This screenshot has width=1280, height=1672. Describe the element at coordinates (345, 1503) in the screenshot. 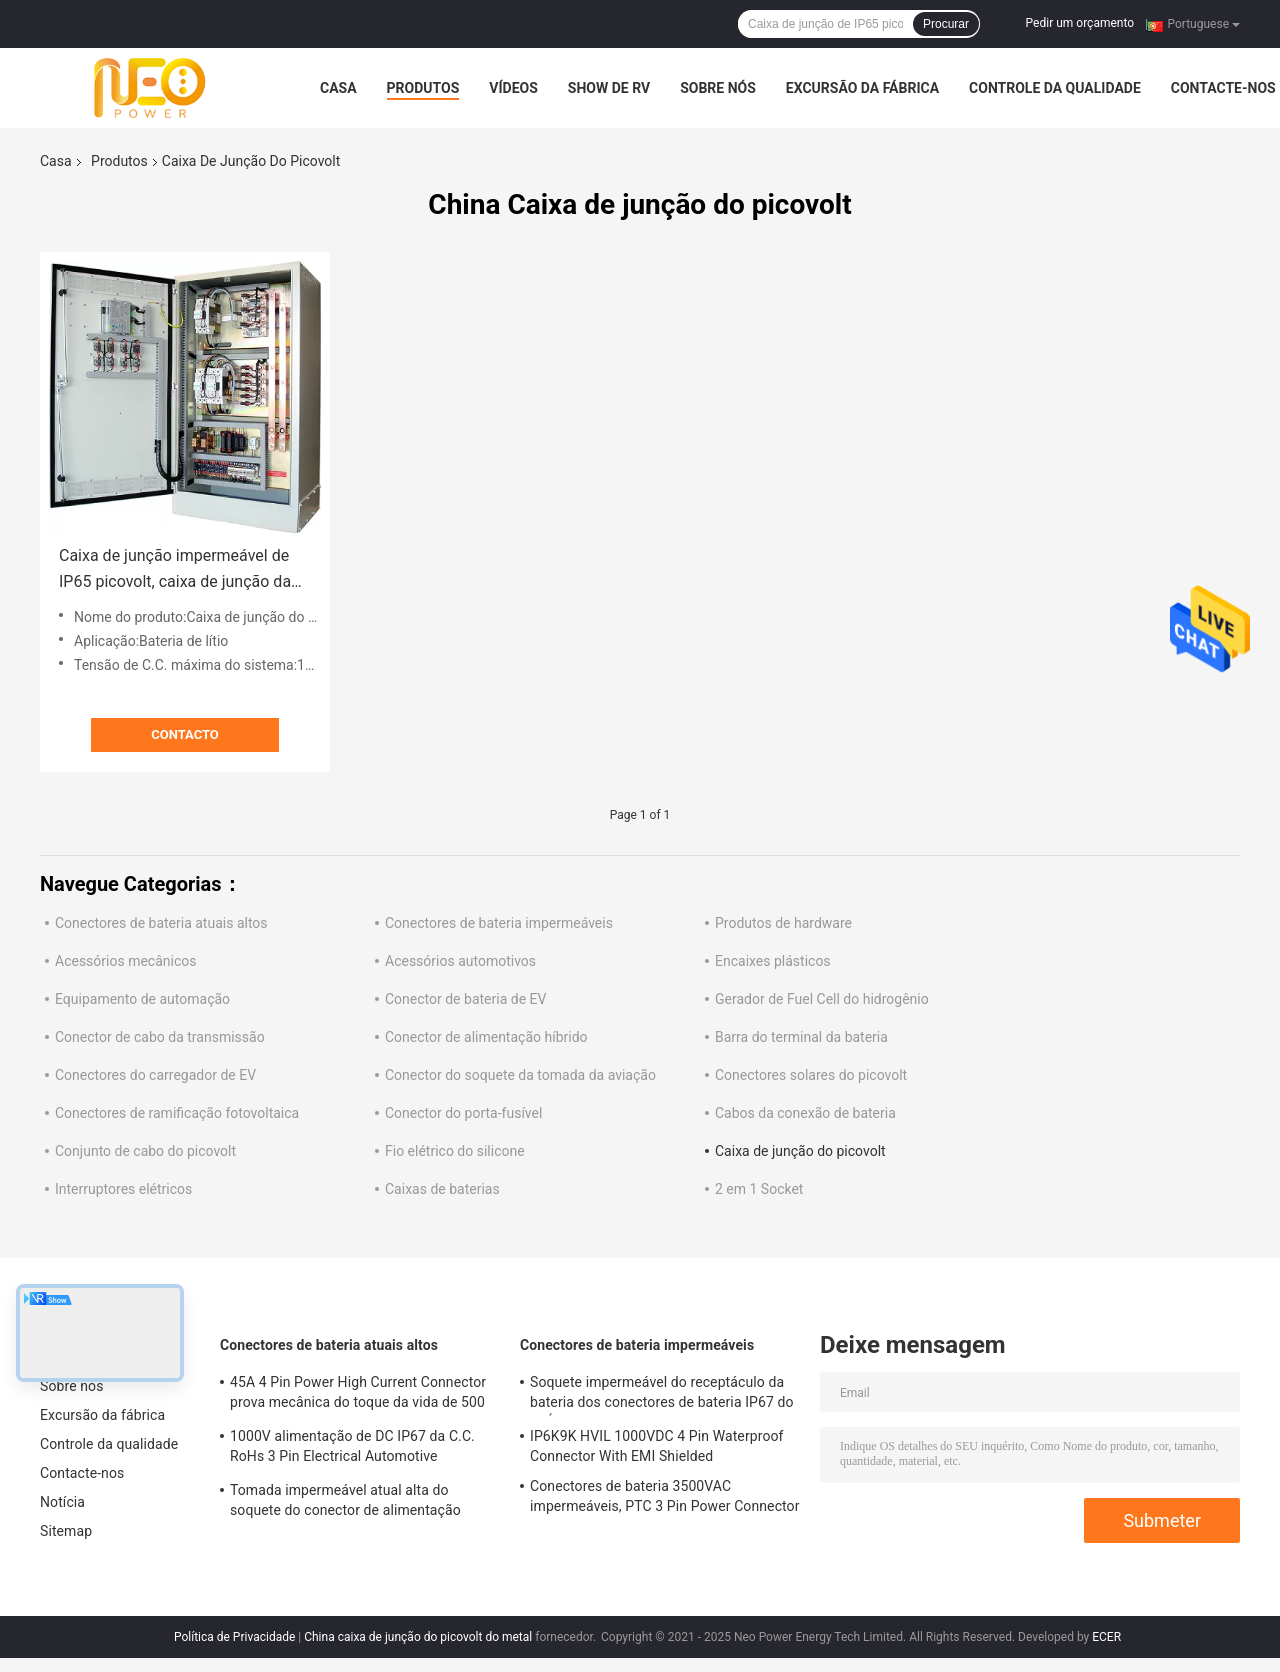

I see `Tomada impermeável atual alta do soquete do conector de alimentação DC1500V do TUV` at that location.